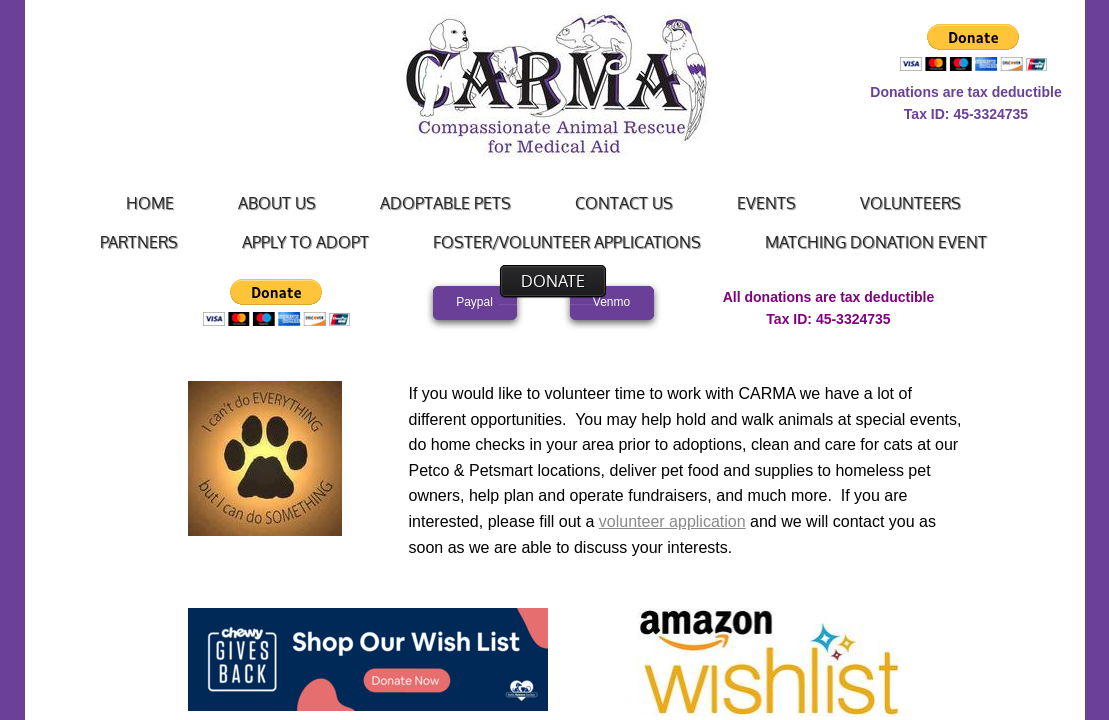 The width and height of the screenshot is (1109, 720). What do you see at coordinates (624, 203) in the screenshot?
I see `Contact Us` at bounding box center [624, 203].